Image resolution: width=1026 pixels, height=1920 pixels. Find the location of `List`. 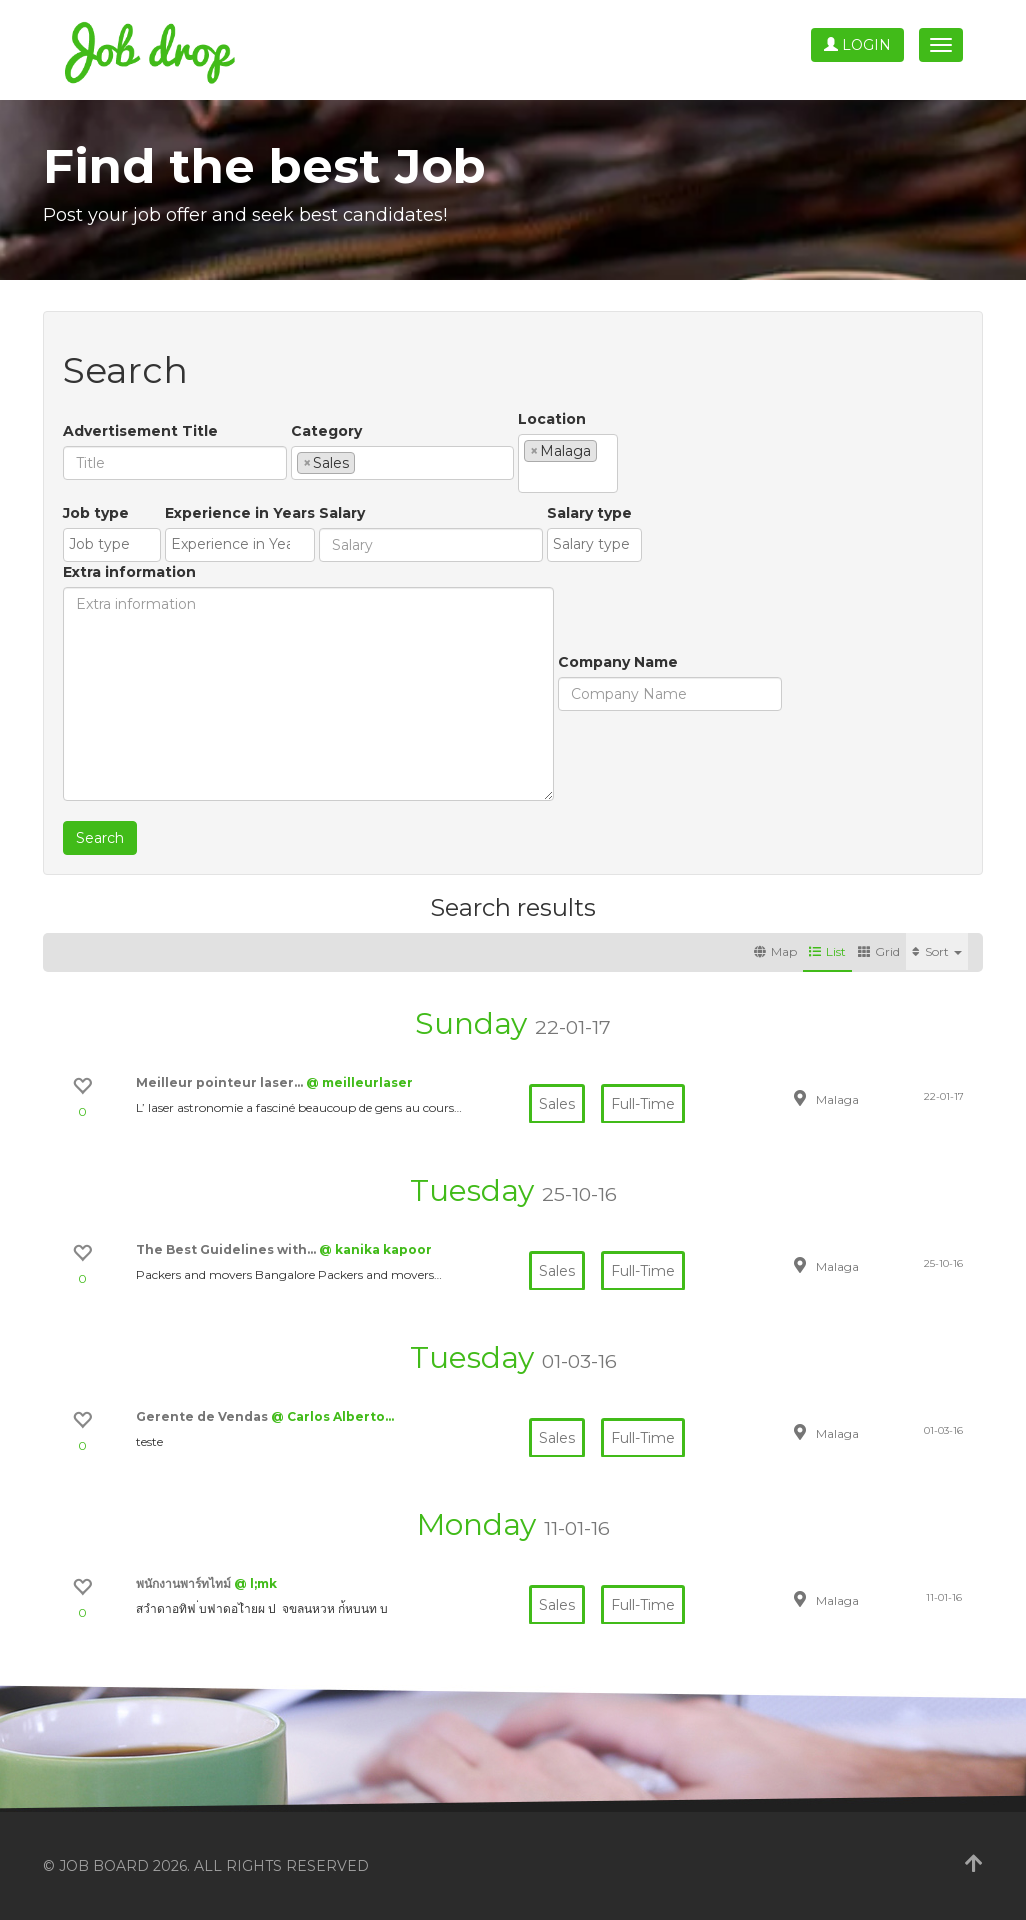

List is located at coordinates (827, 951).